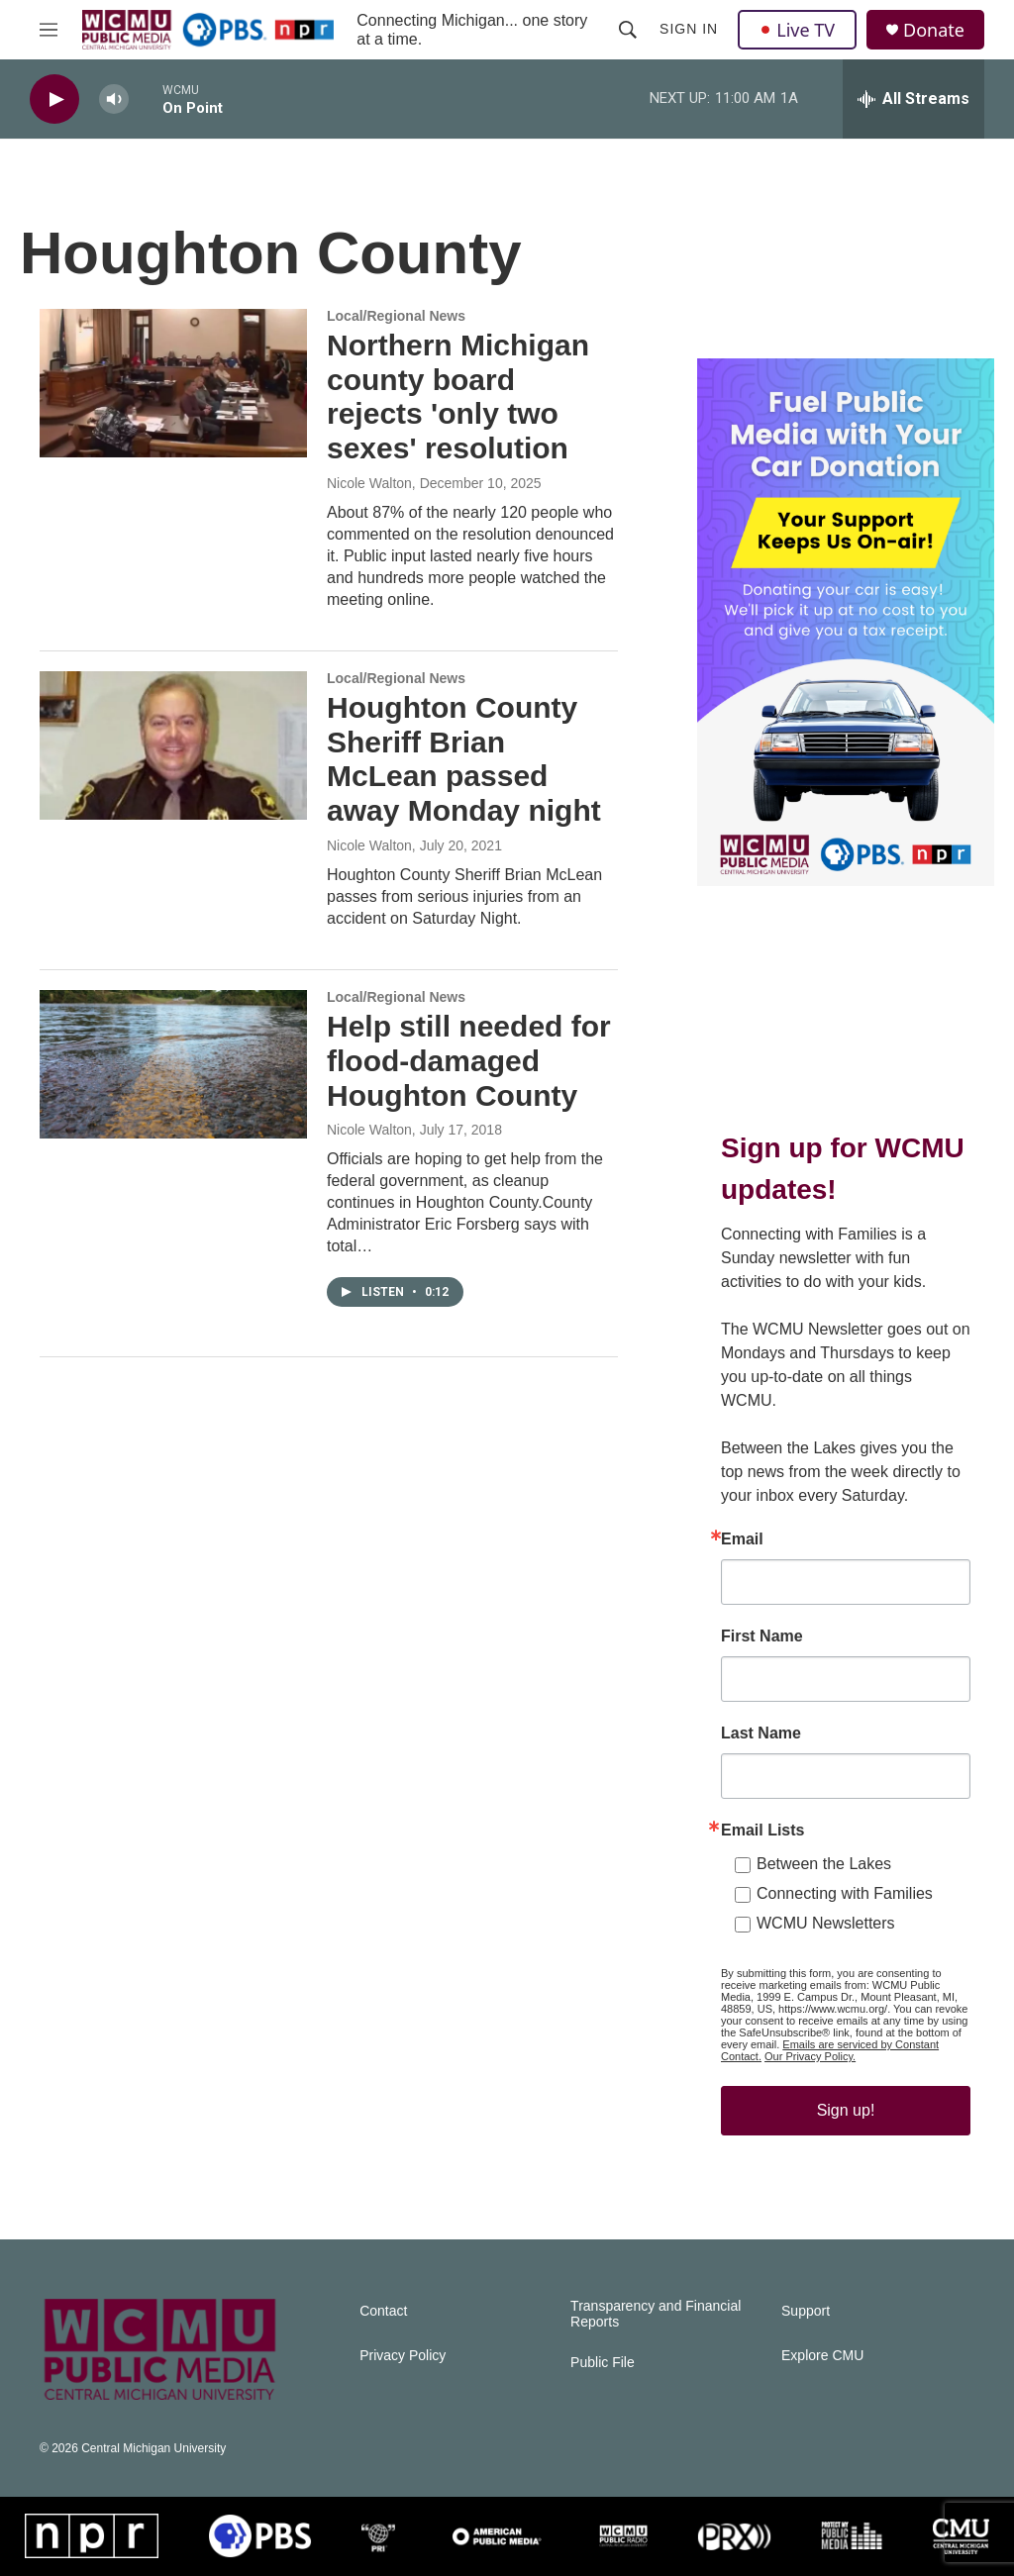  Describe the element at coordinates (396, 316) in the screenshot. I see `Local/Regional News` at that location.